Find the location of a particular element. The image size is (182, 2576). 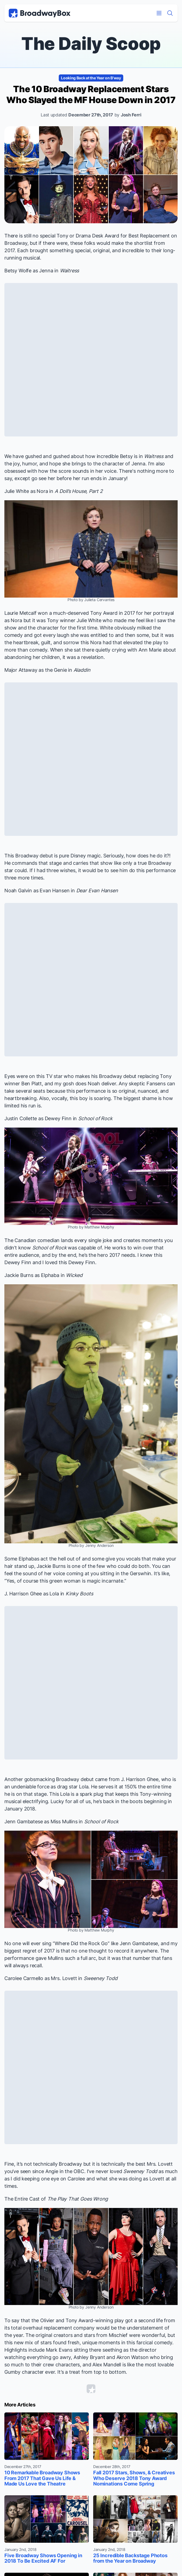

Jenn Gambatese is located at coordinates (23, 1821).